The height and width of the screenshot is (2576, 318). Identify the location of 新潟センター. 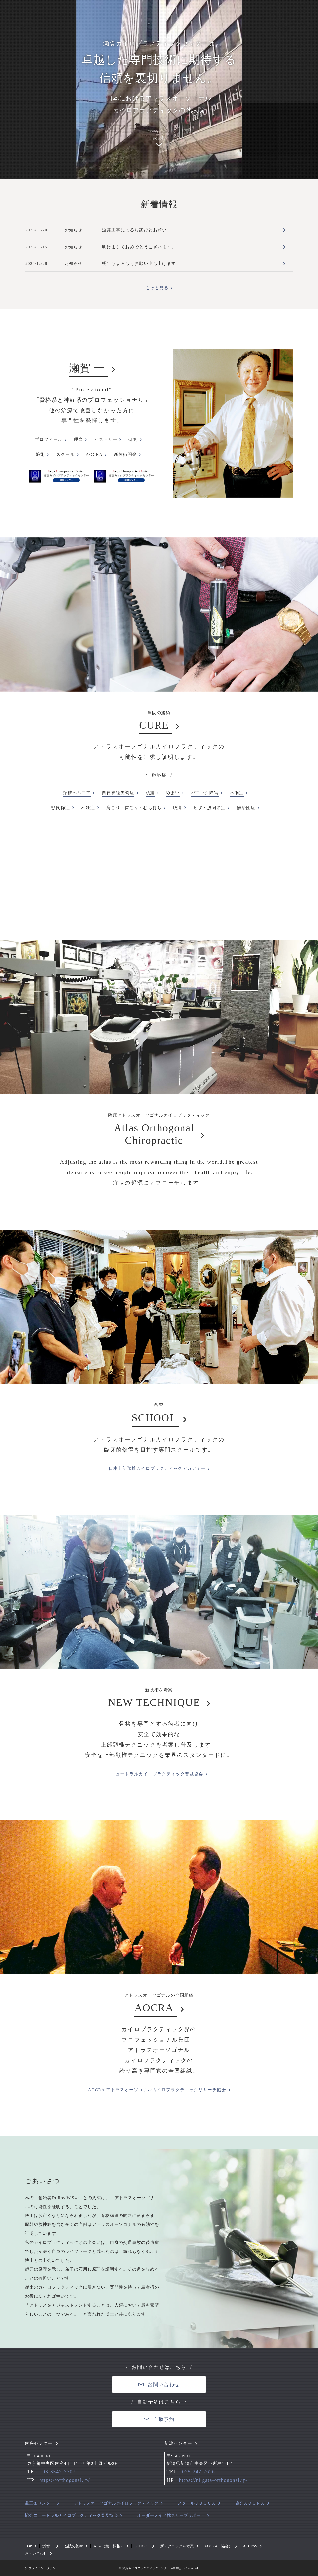
(178, 2443).